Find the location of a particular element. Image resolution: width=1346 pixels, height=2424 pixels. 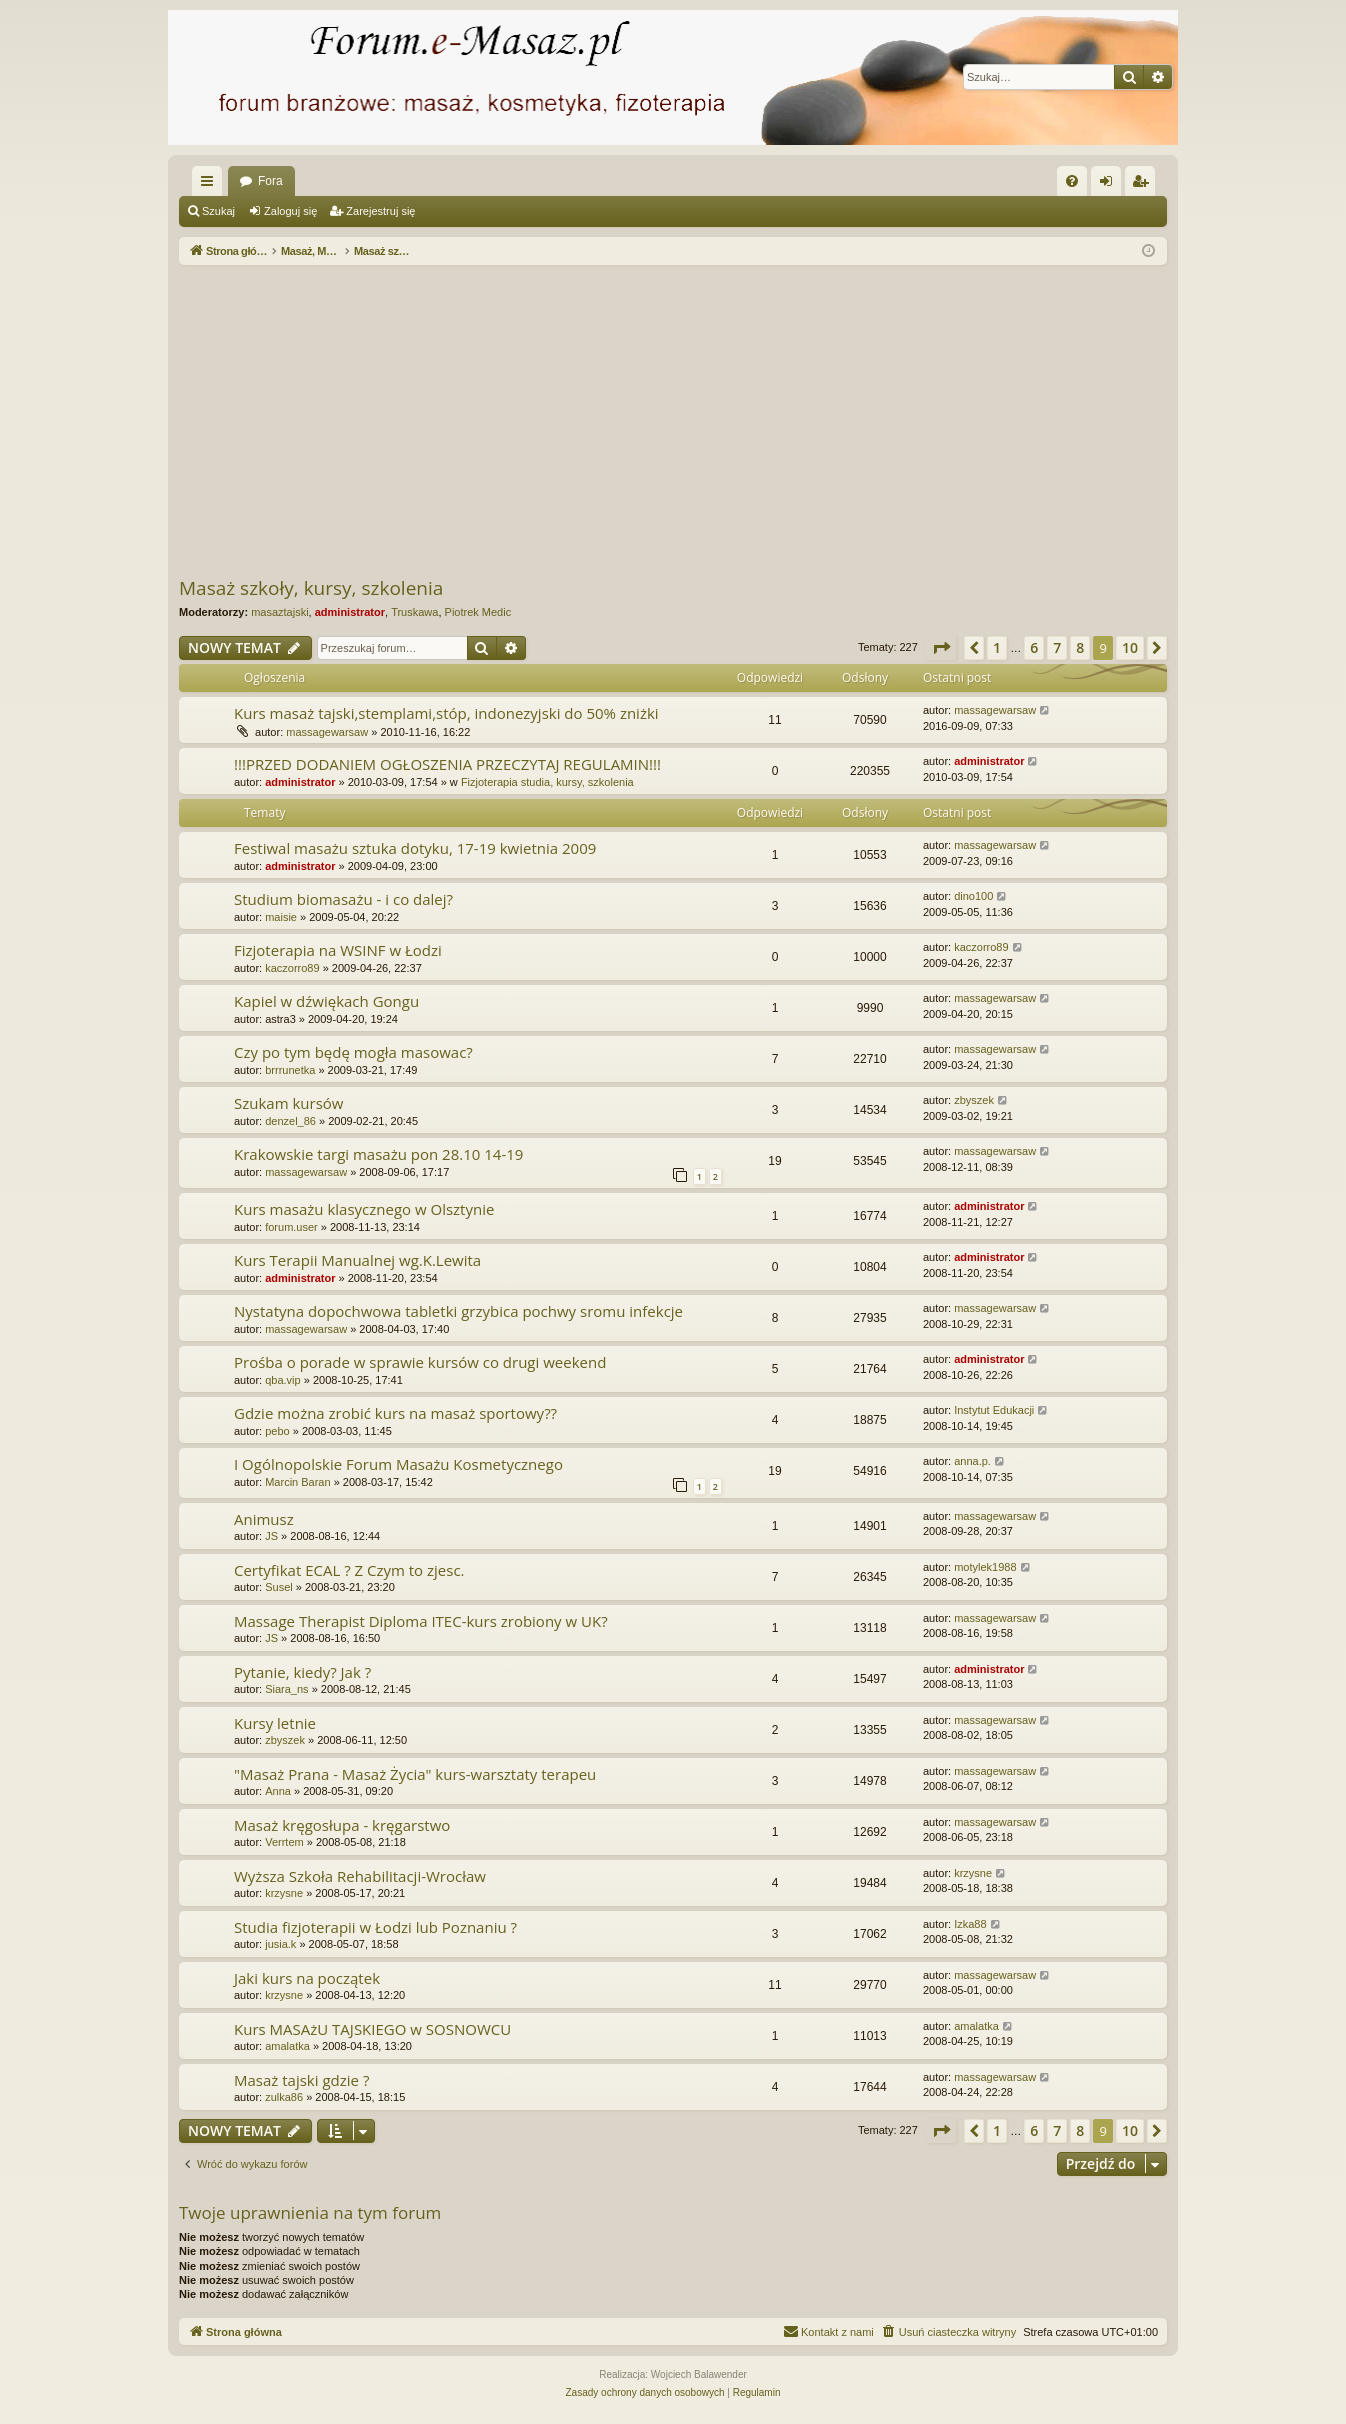

kaczorro89 is located at coordinates (292, 968).